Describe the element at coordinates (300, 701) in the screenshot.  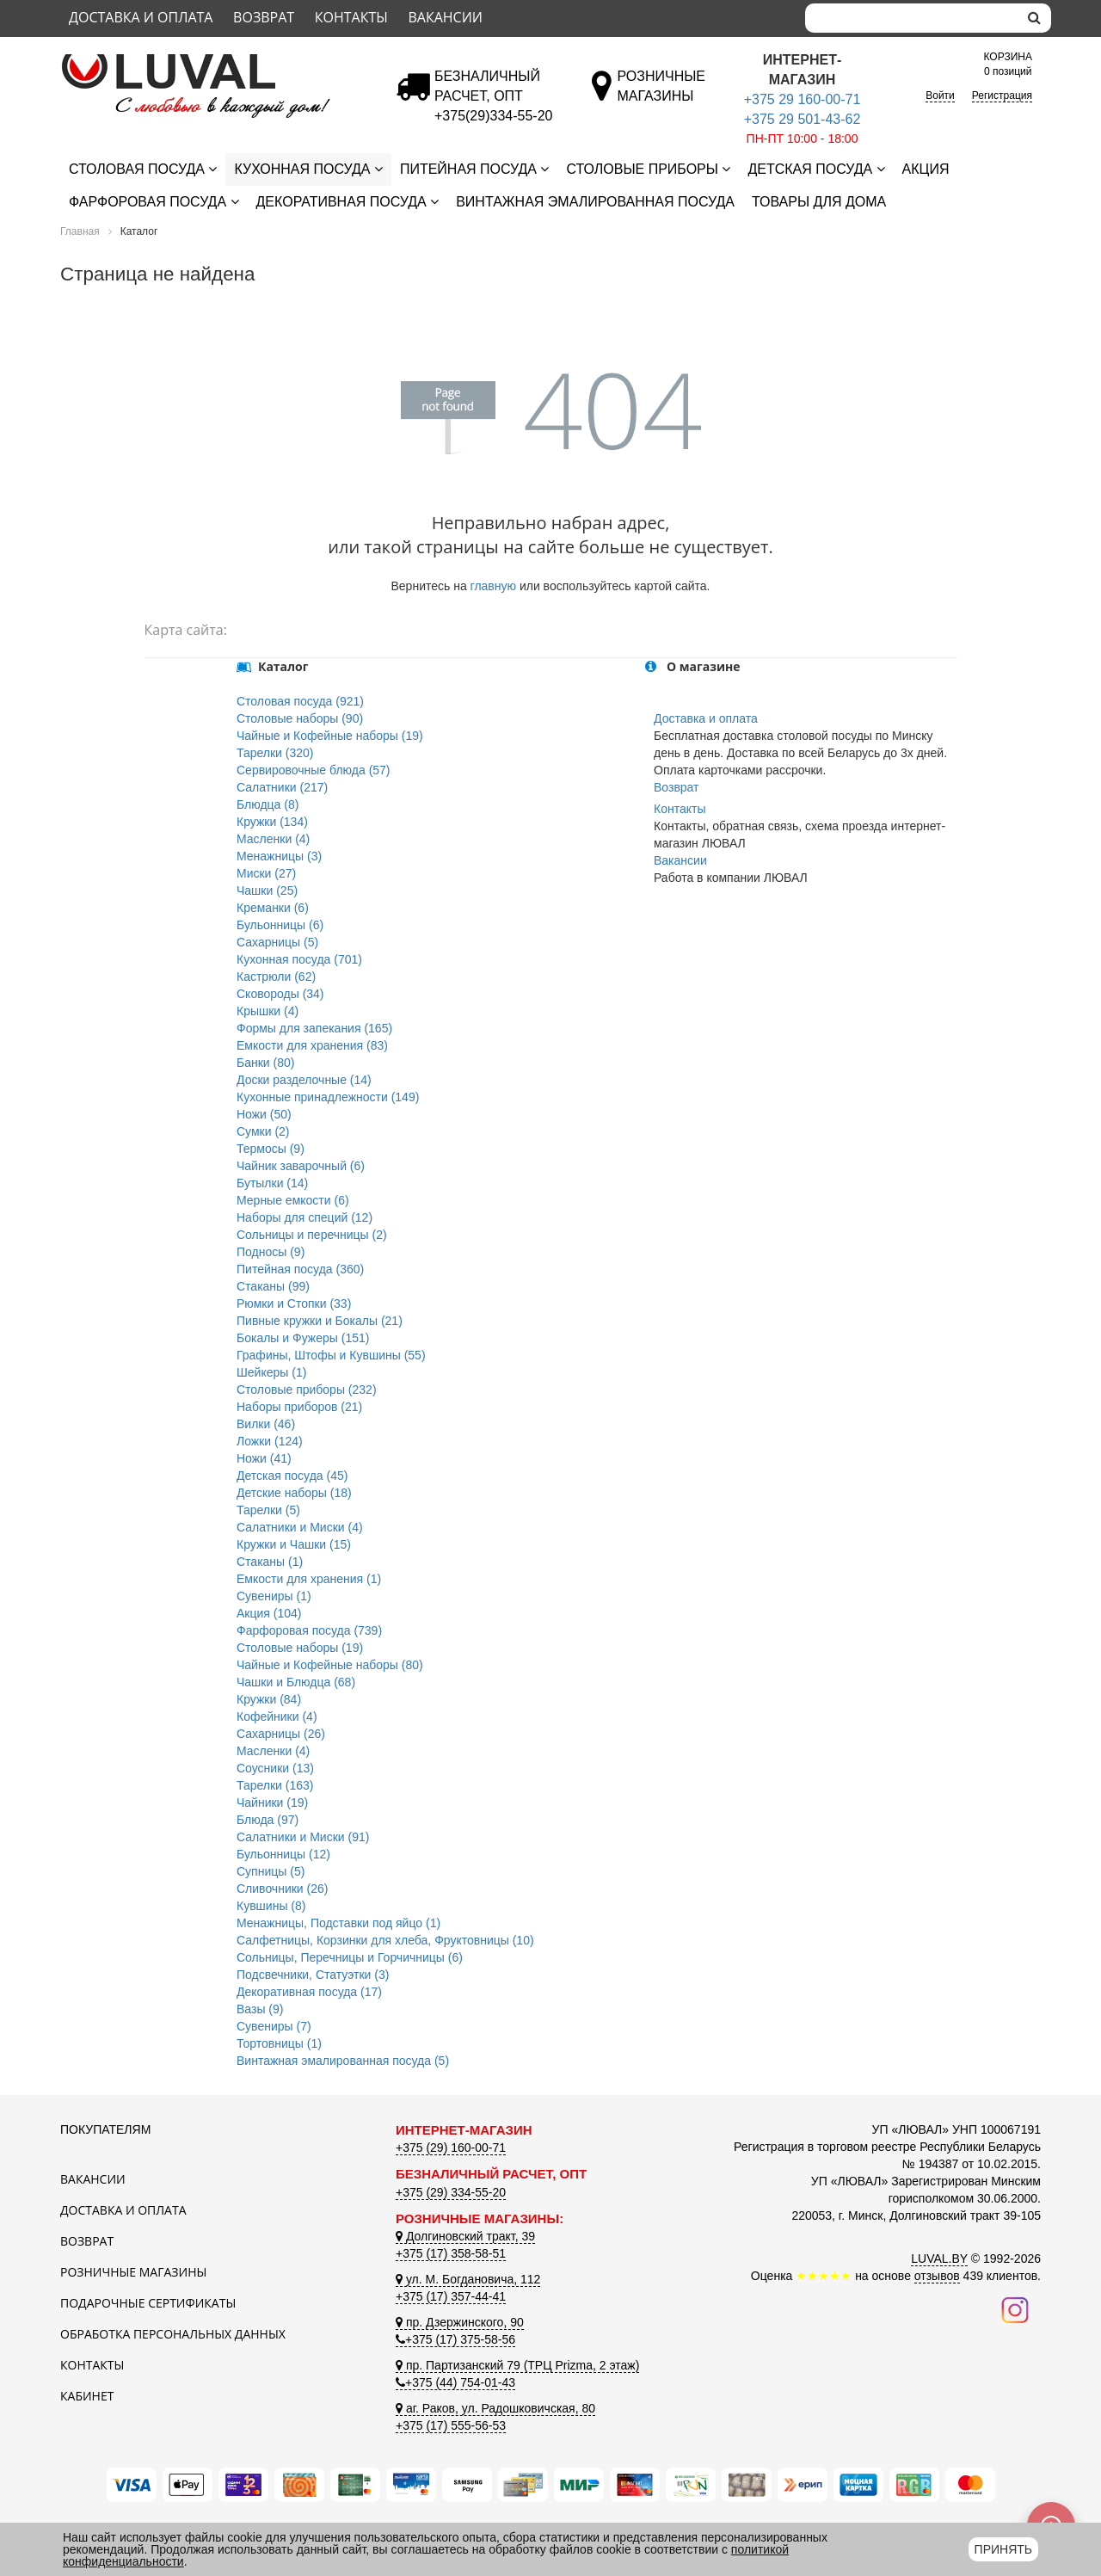
I see `Столовая посуда (921)` at that location.